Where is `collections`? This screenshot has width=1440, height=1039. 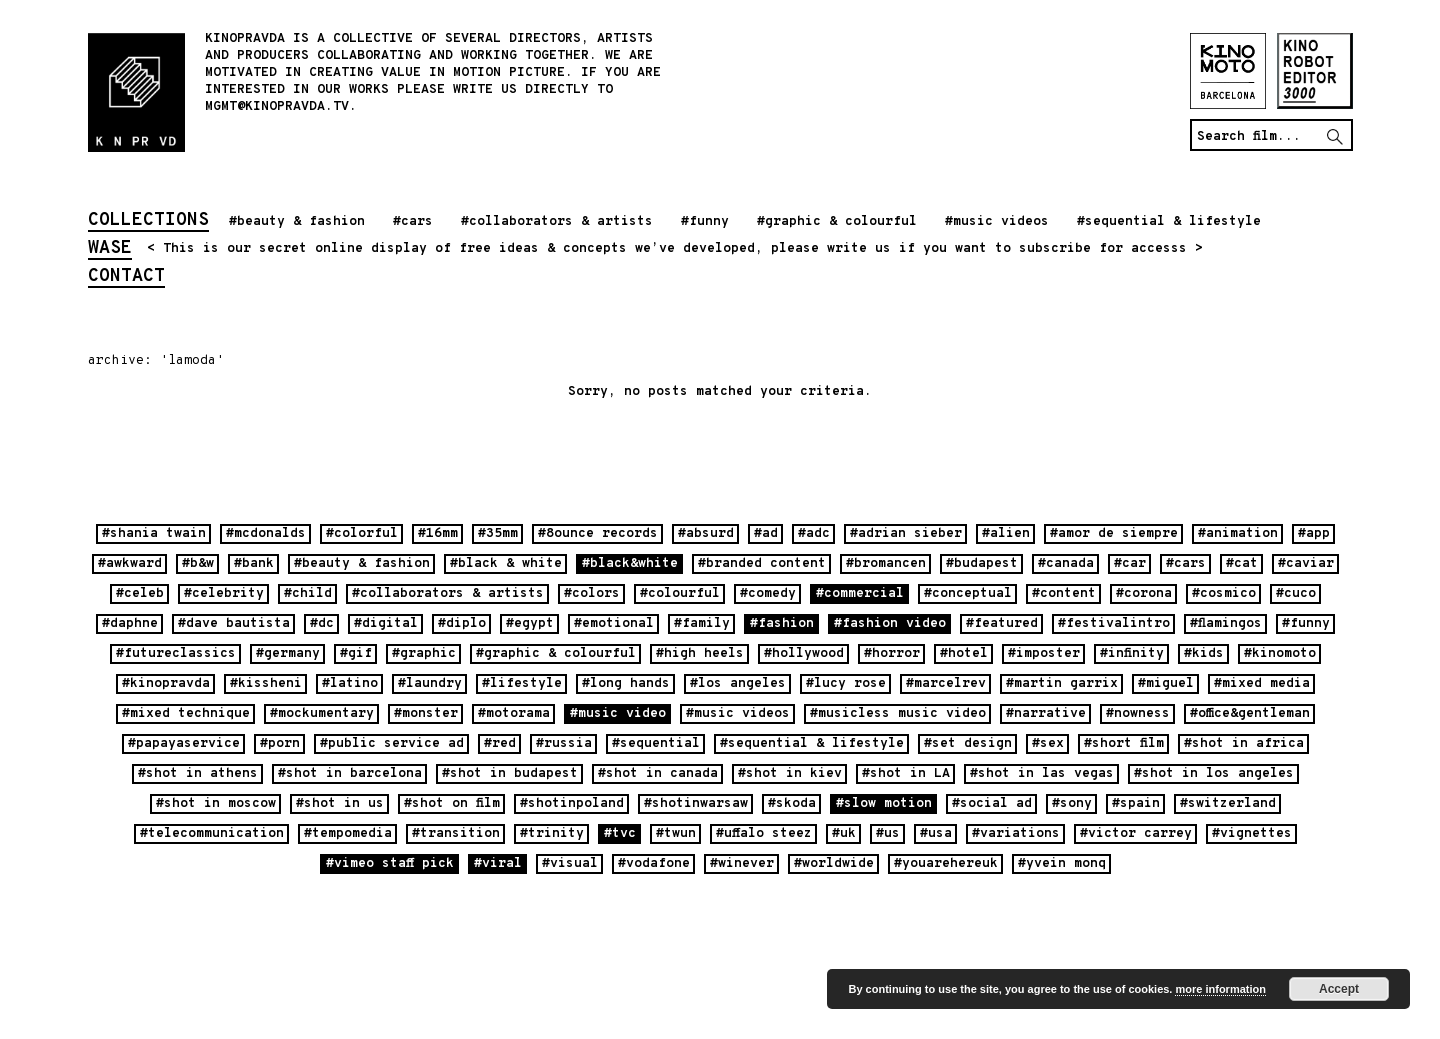
collections is located at coordinates (148, 222).